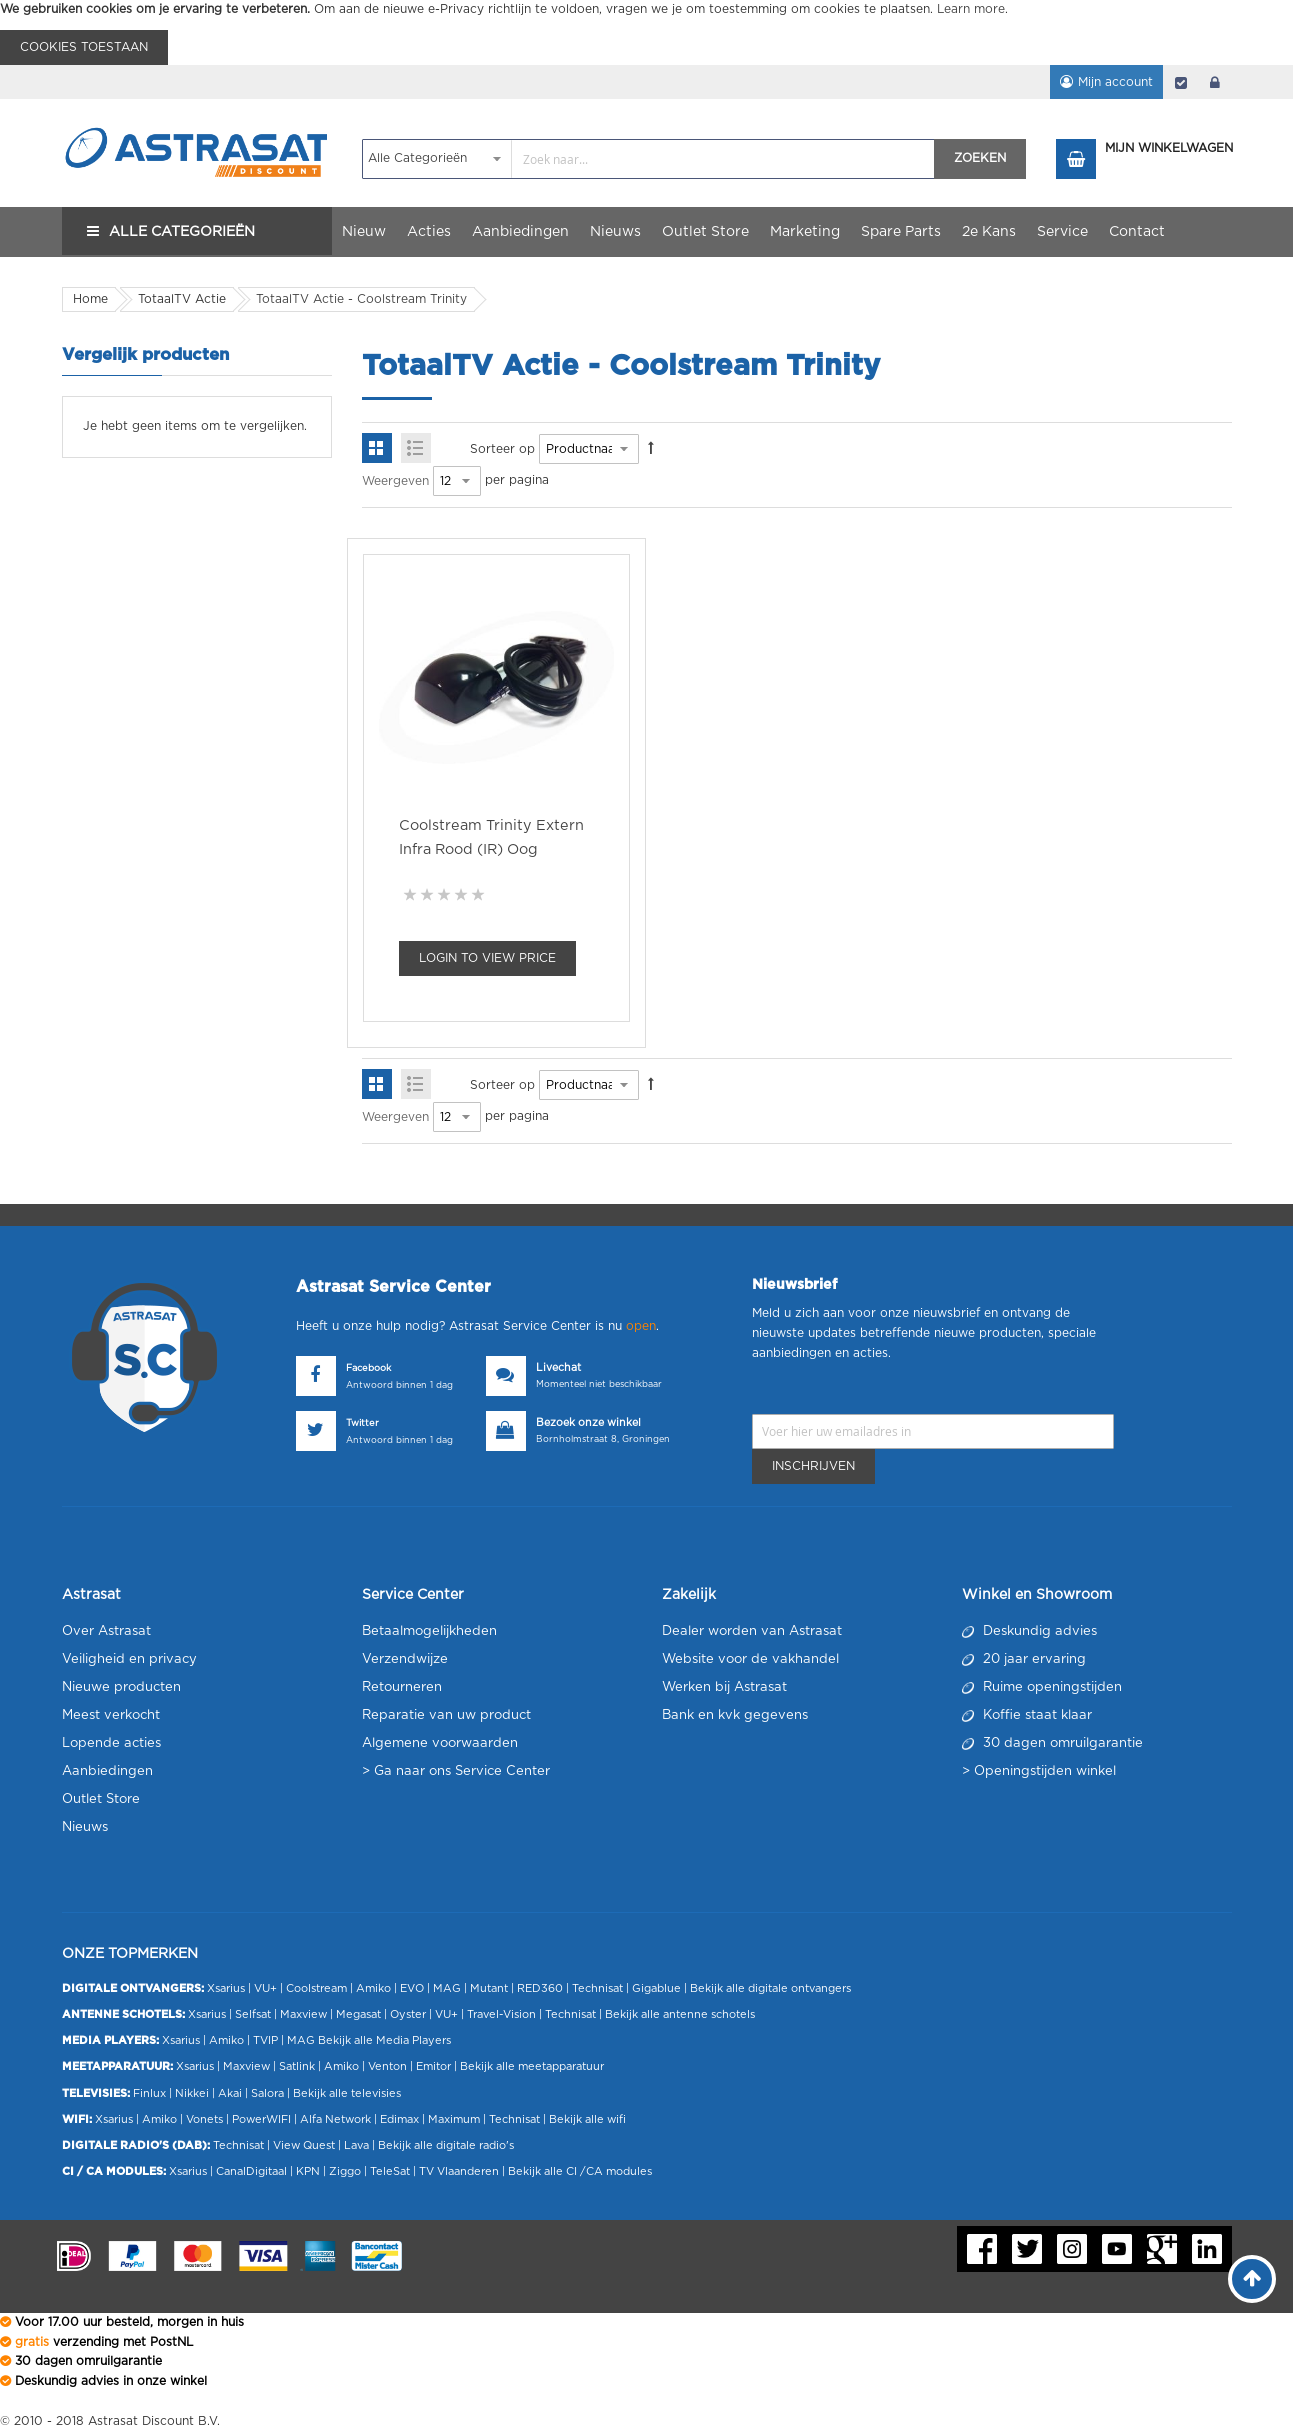  I want to click on TVIP, so click(265, 2040).